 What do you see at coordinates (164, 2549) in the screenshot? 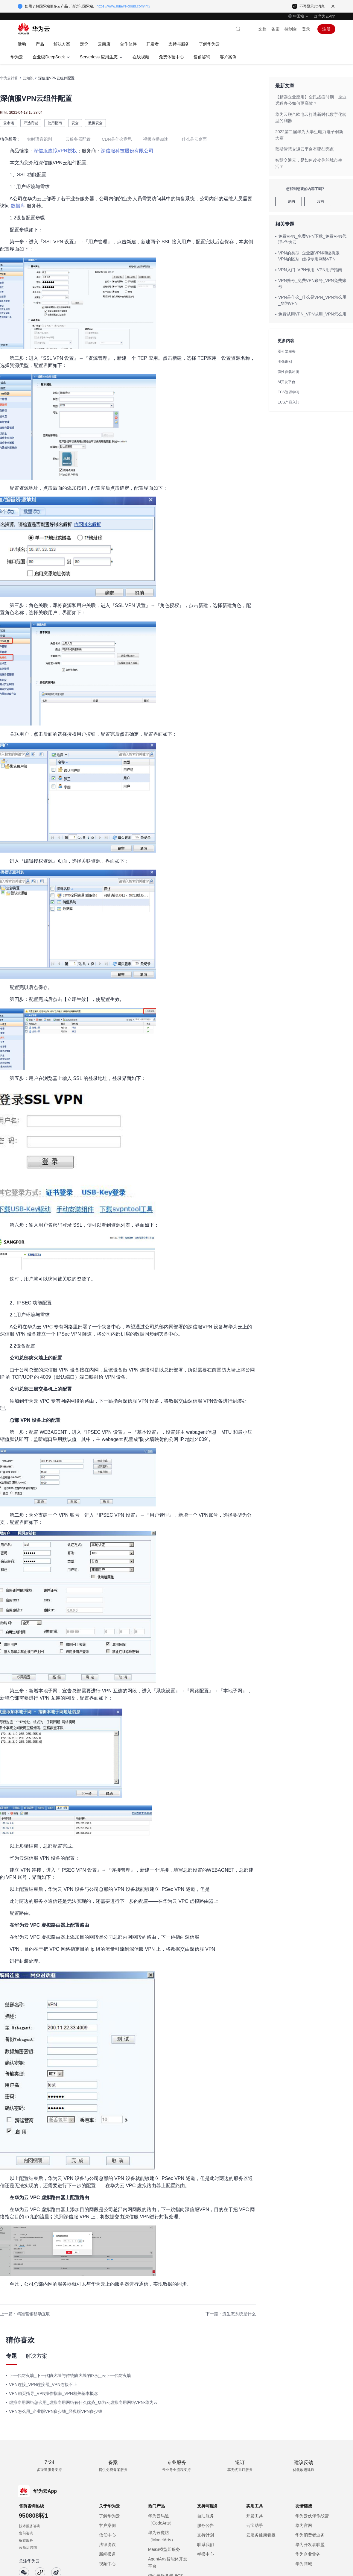
I see `MaaS模型即服务` at bounding box center [164, 2549].